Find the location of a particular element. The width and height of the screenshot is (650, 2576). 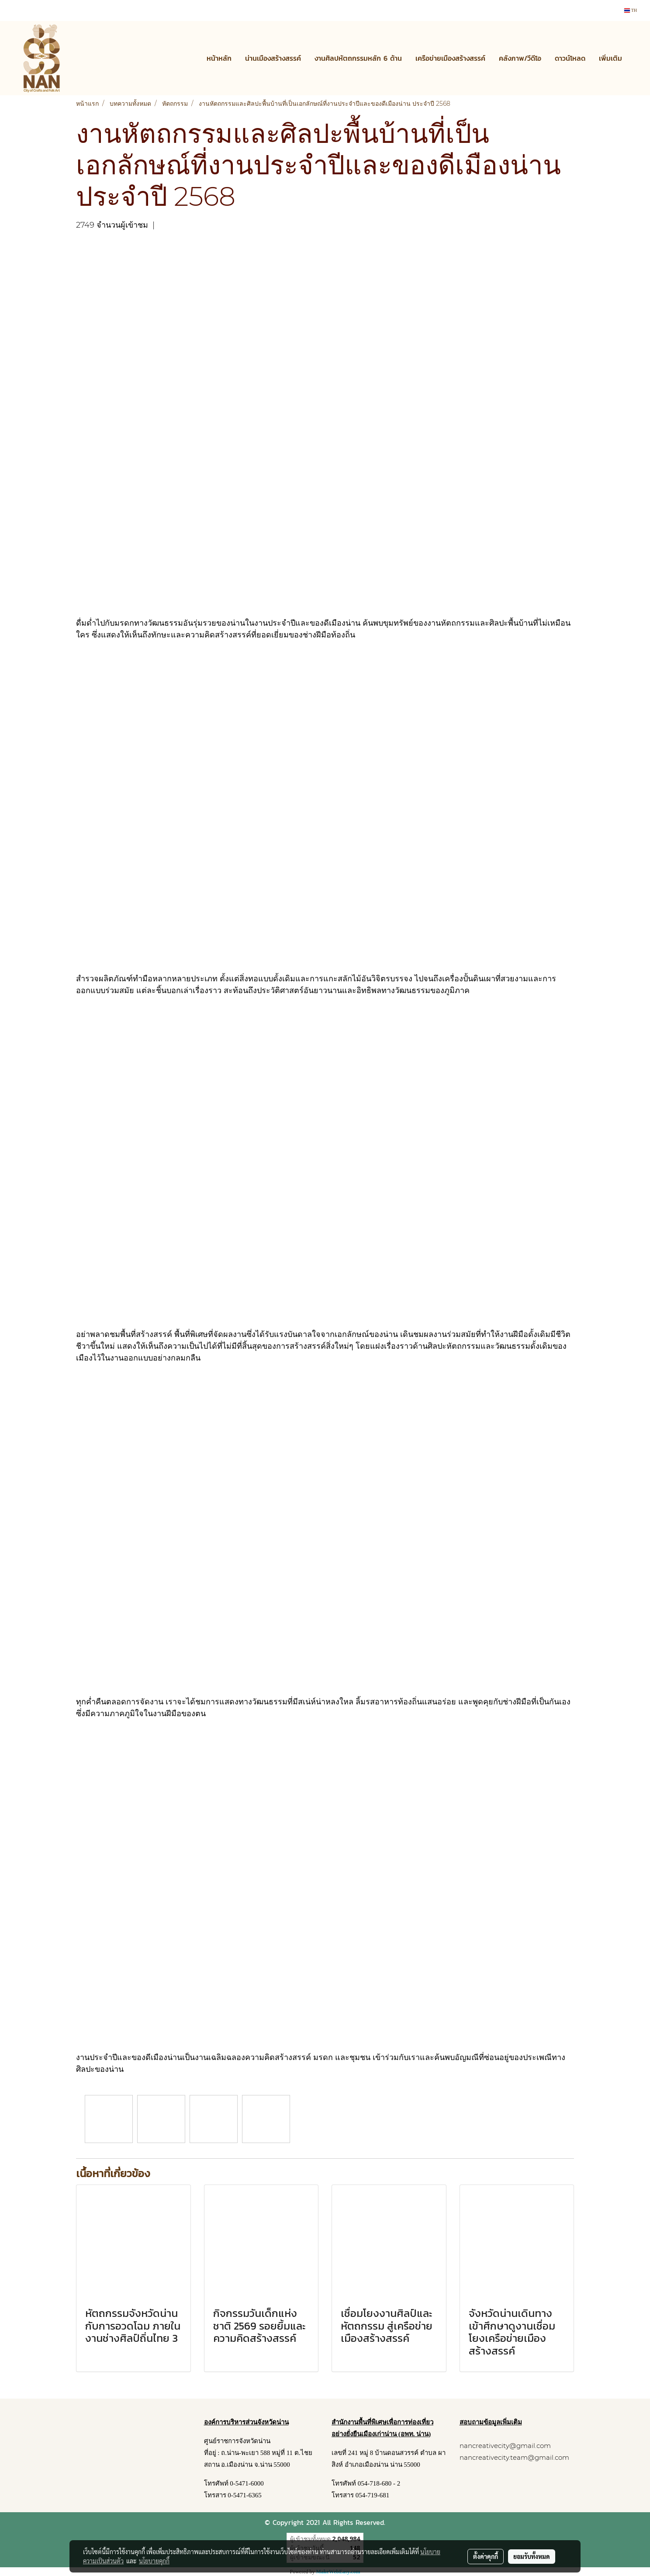

ยอมรับทั้งหมด is located at coordinates (531, 2556).